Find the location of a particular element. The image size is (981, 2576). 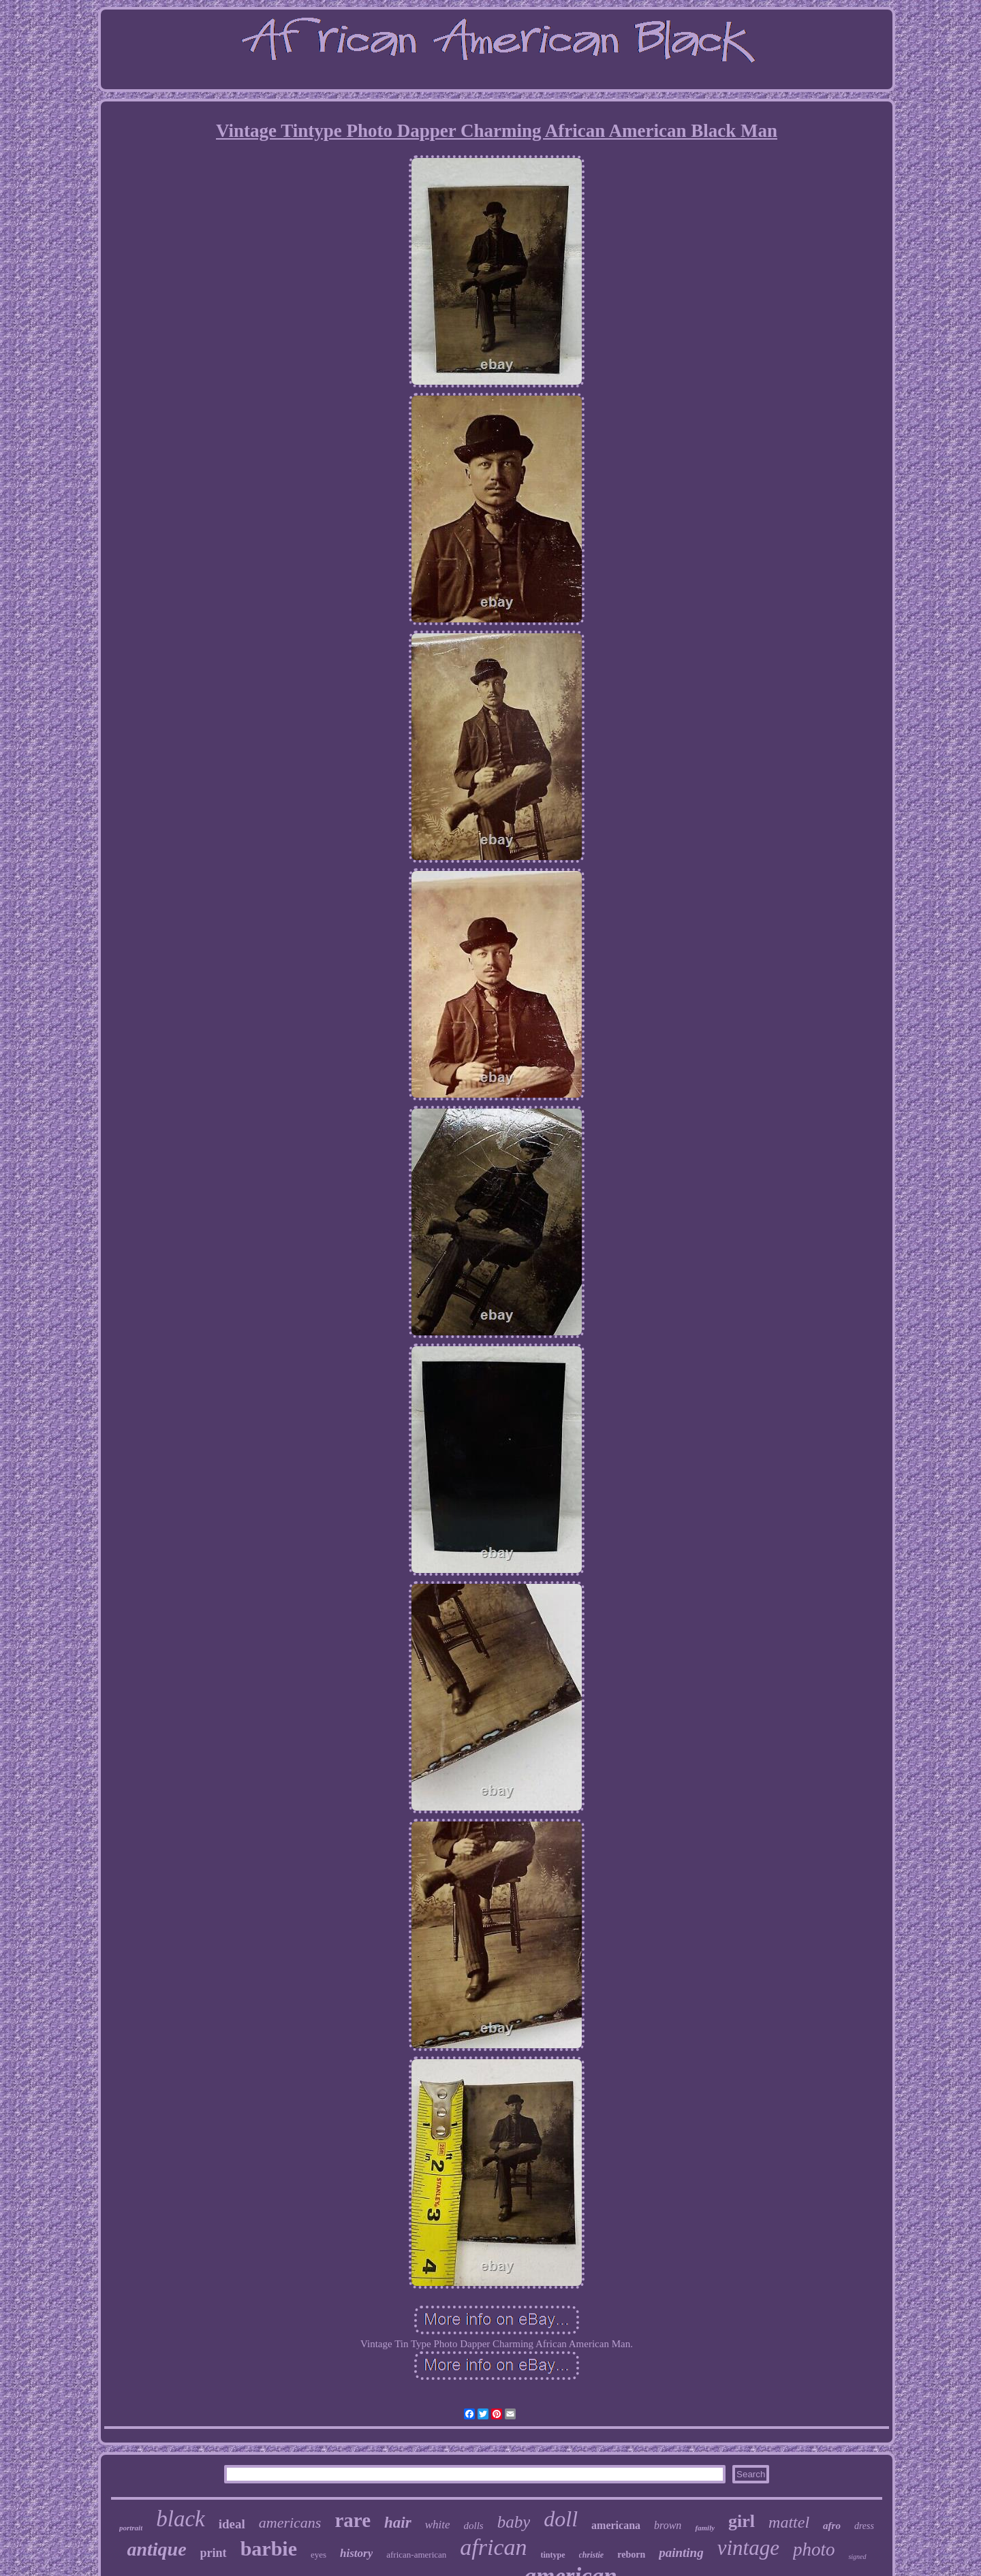

mattel is located at coordinates (788, 2522).